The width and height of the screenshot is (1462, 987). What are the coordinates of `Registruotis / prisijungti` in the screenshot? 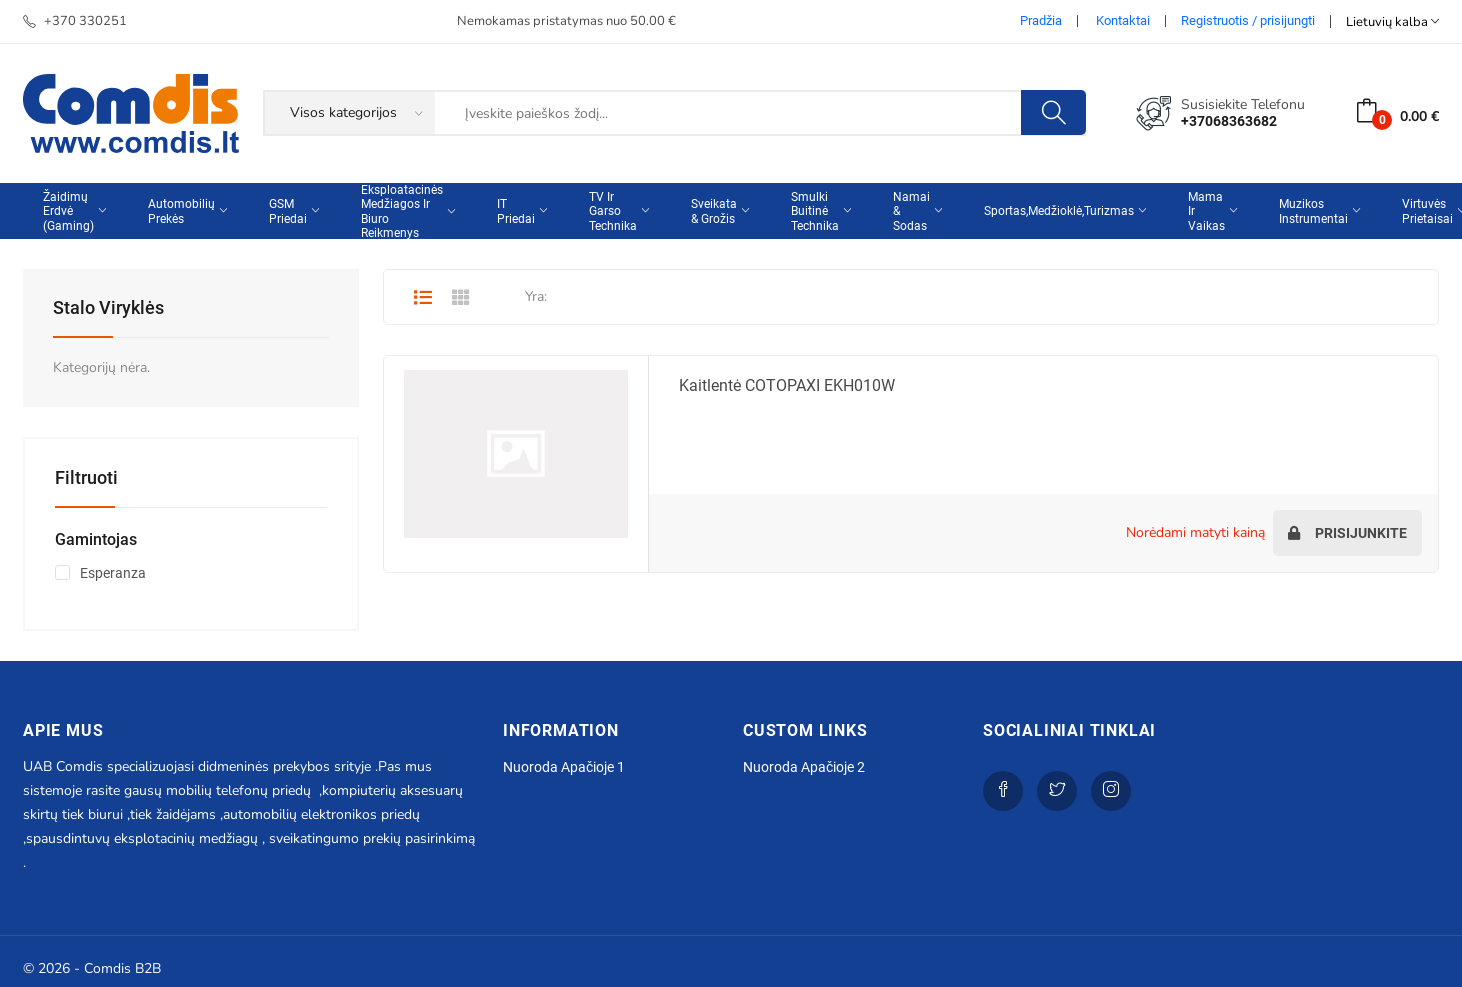 It's located at (1248, 20).